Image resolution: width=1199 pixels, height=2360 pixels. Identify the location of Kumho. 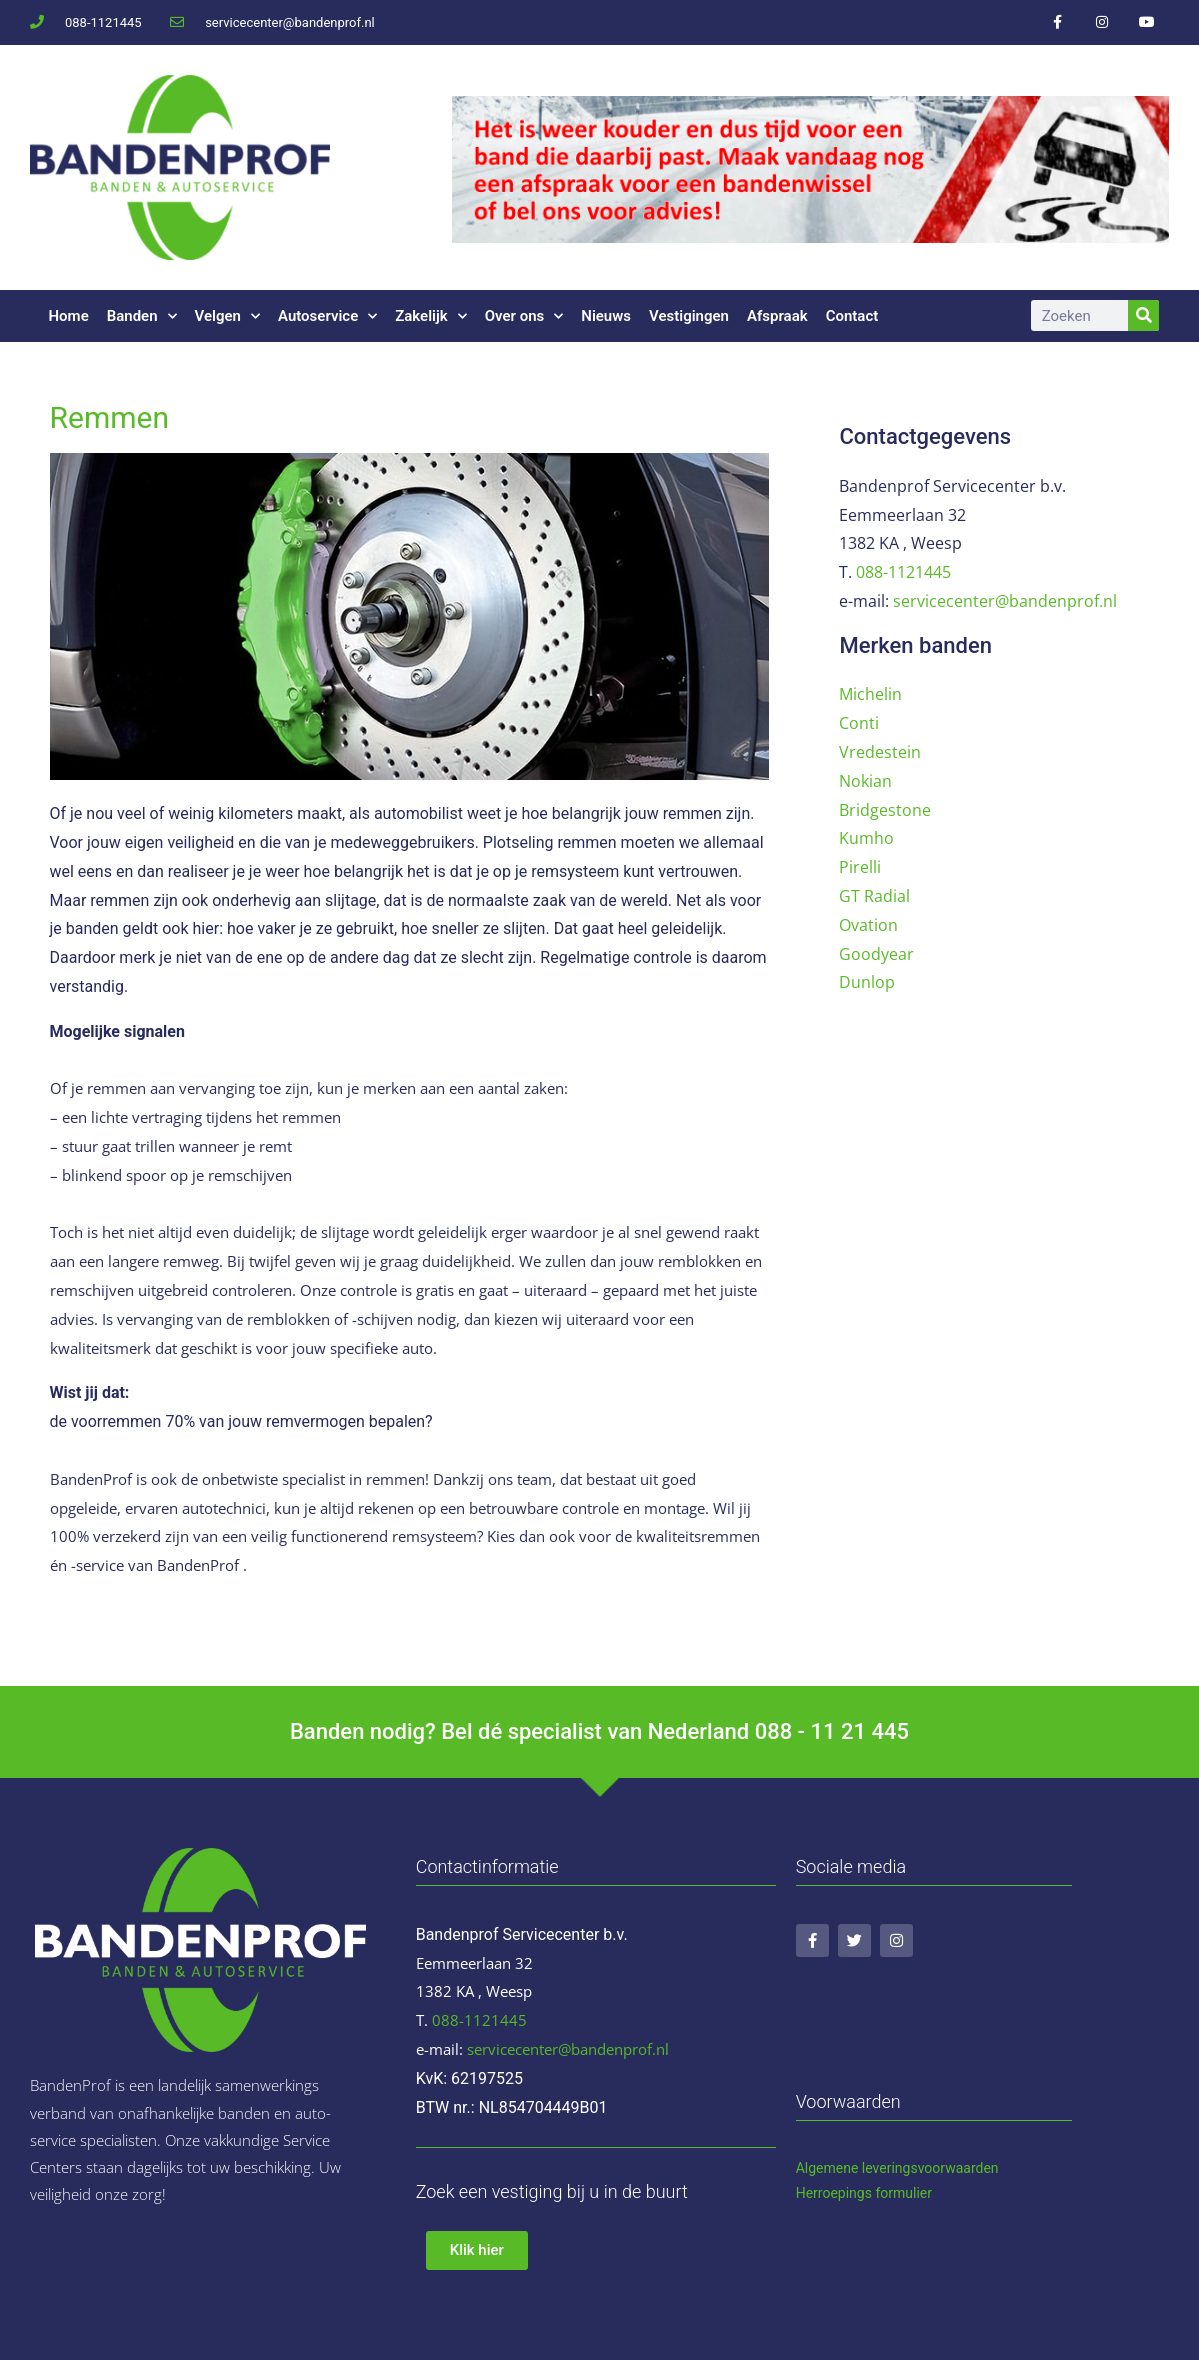
(866, 838).